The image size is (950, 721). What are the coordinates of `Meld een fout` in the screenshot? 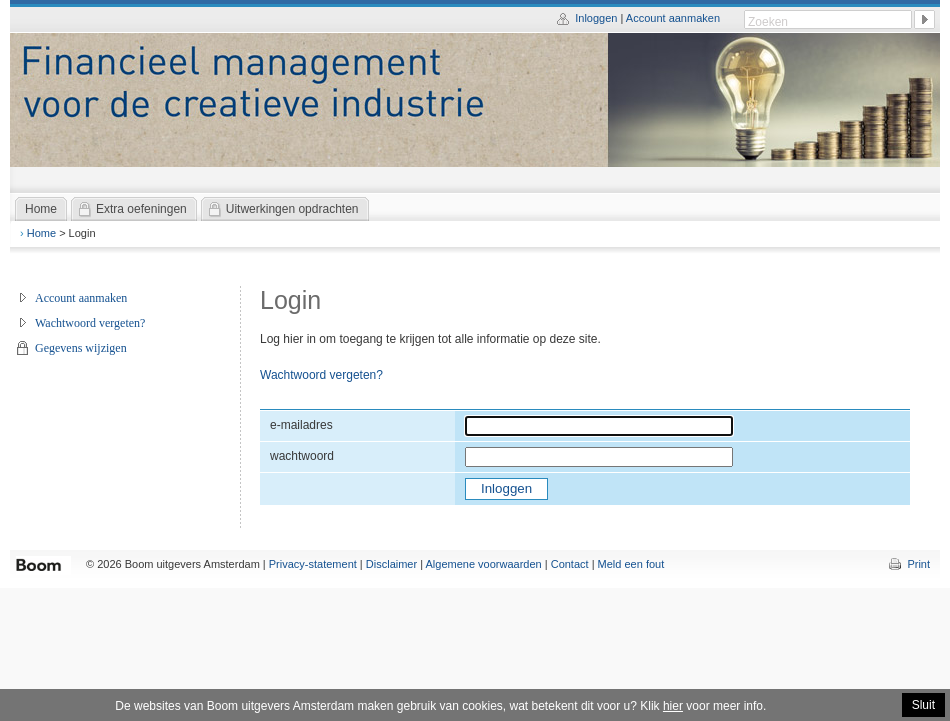 It's located at (631, 564).